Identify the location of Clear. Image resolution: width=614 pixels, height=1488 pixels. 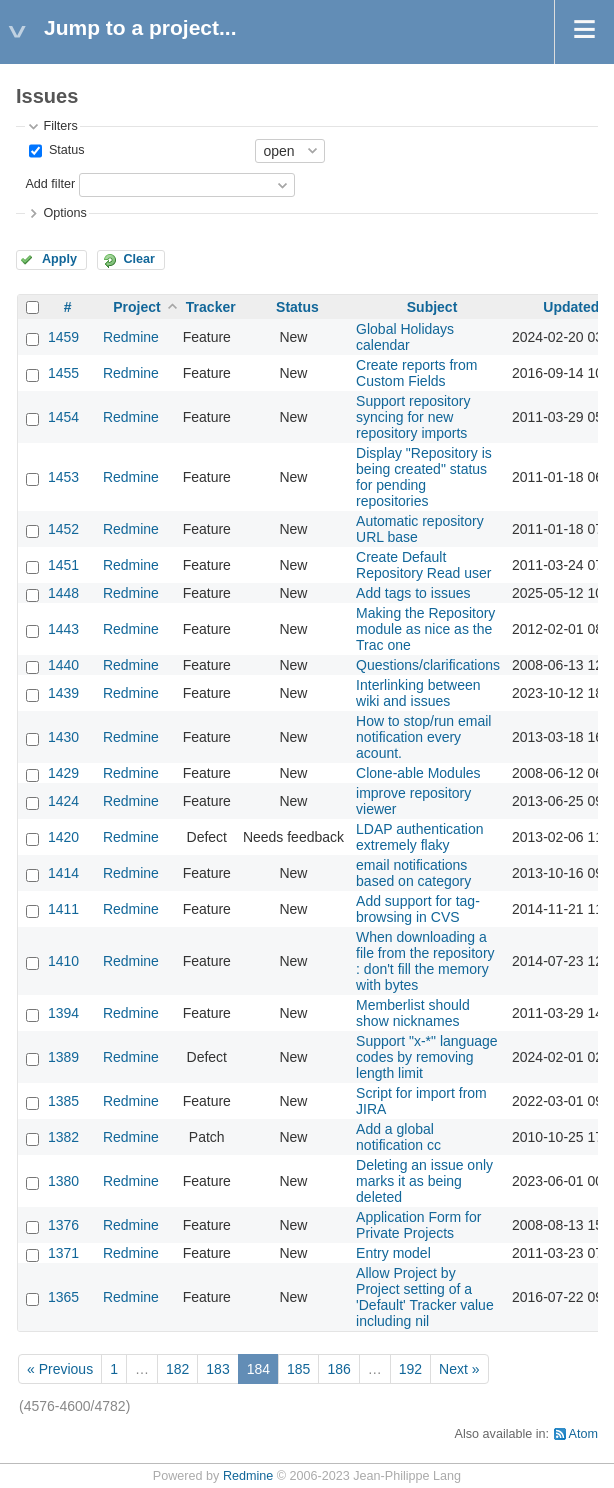
(139, 259).